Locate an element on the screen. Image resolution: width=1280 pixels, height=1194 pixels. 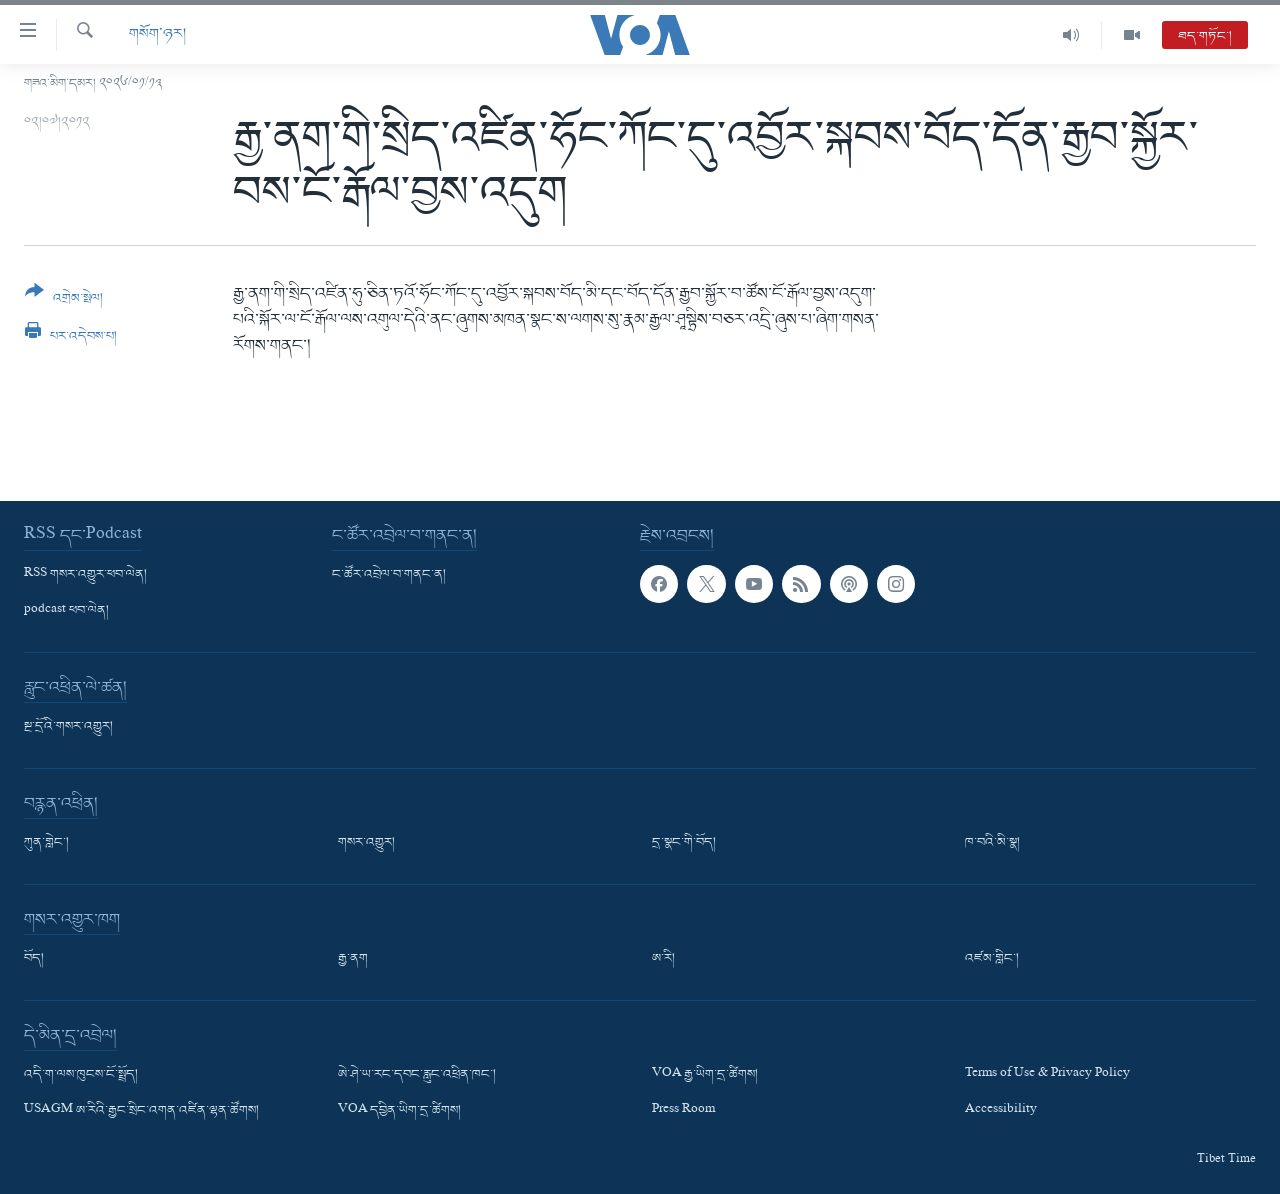
འདི་ག་ལས་ཁུངས་ངོ་སྤྲོད། is located at coordinates (81, 1075).